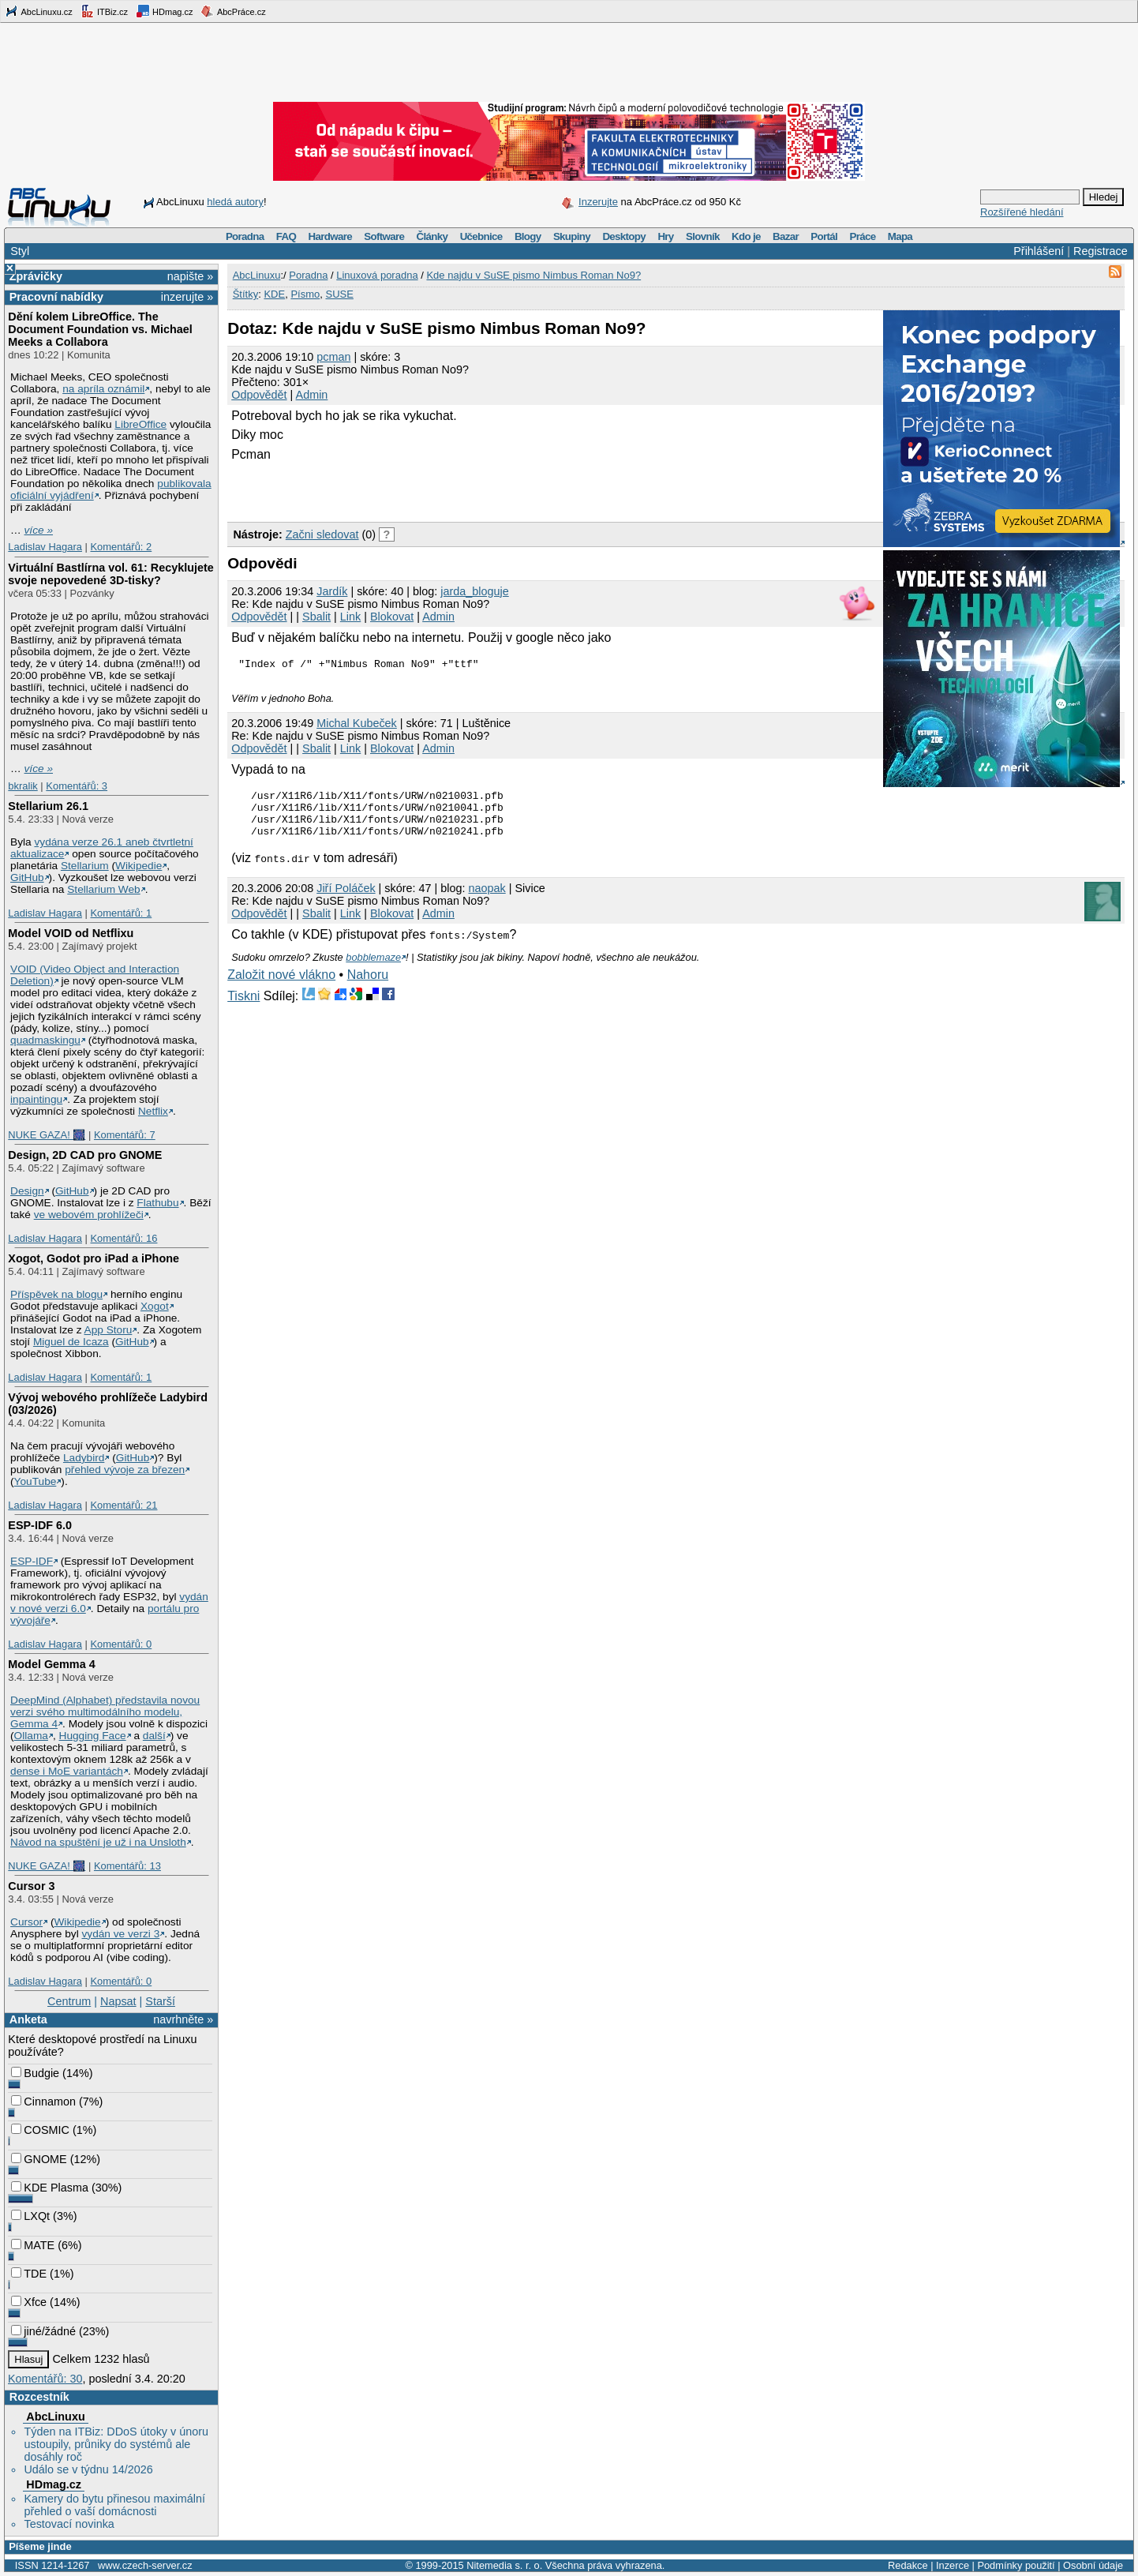 The width and height of the screenshot is (1138, 2576). What do you see at coordinates (103, 389) in the screenshot?
I see `na apríla oznámil` at bounding box center [103, 389].